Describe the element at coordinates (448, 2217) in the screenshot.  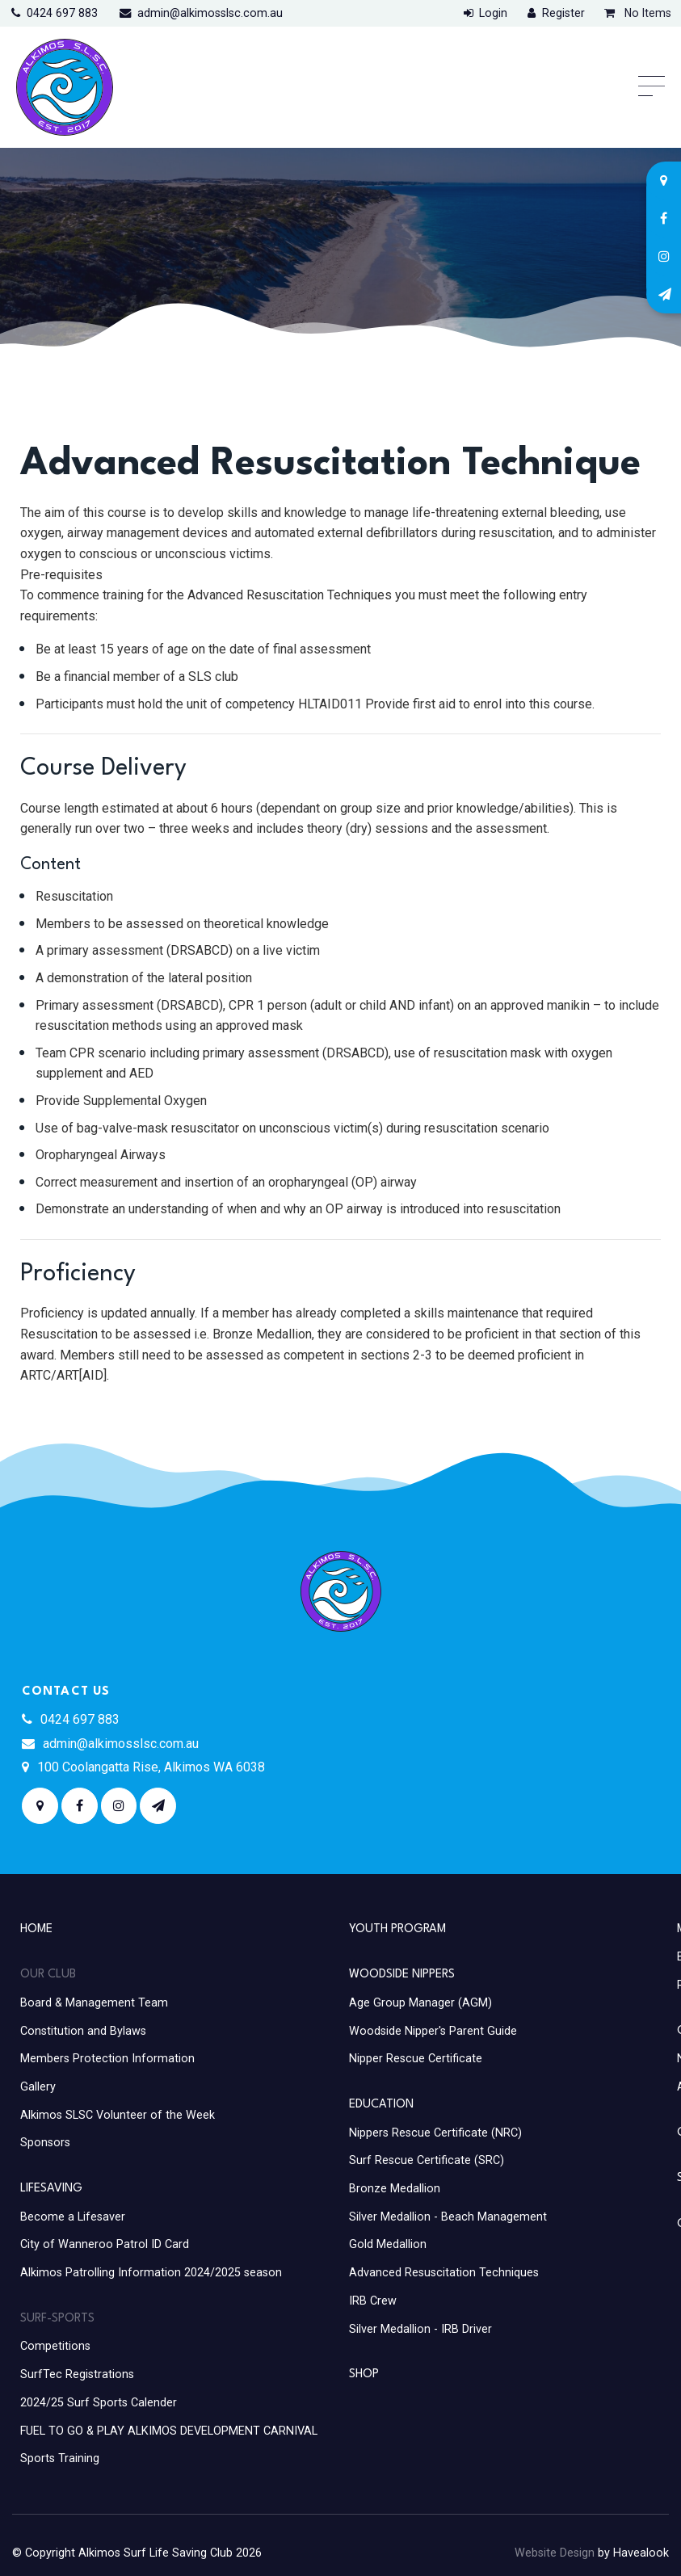
I see `Silver Medallion - Beach Management` at that location.